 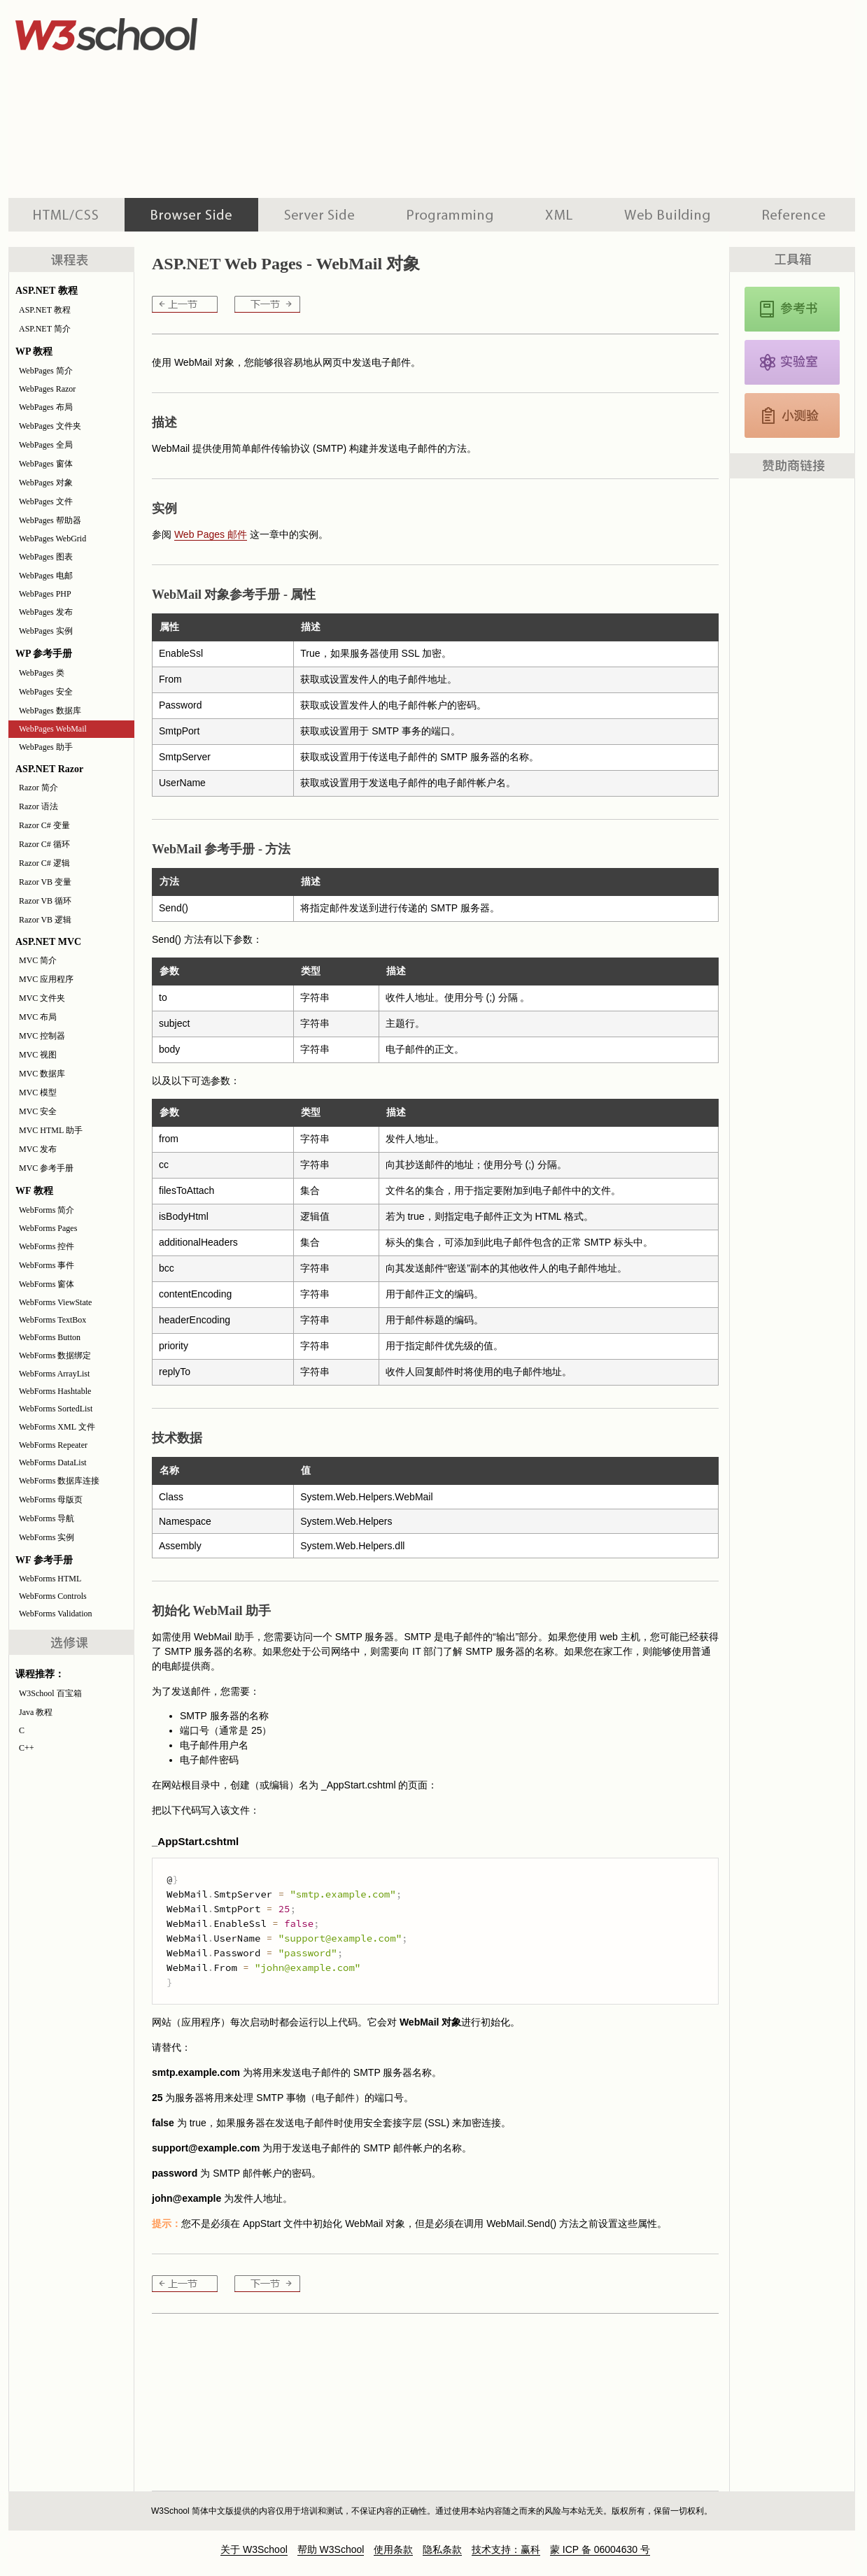 What do you see at coordinates (45, 594) in the screenshot?
I see `WebPages PHP` at bounding box center [45, 594].